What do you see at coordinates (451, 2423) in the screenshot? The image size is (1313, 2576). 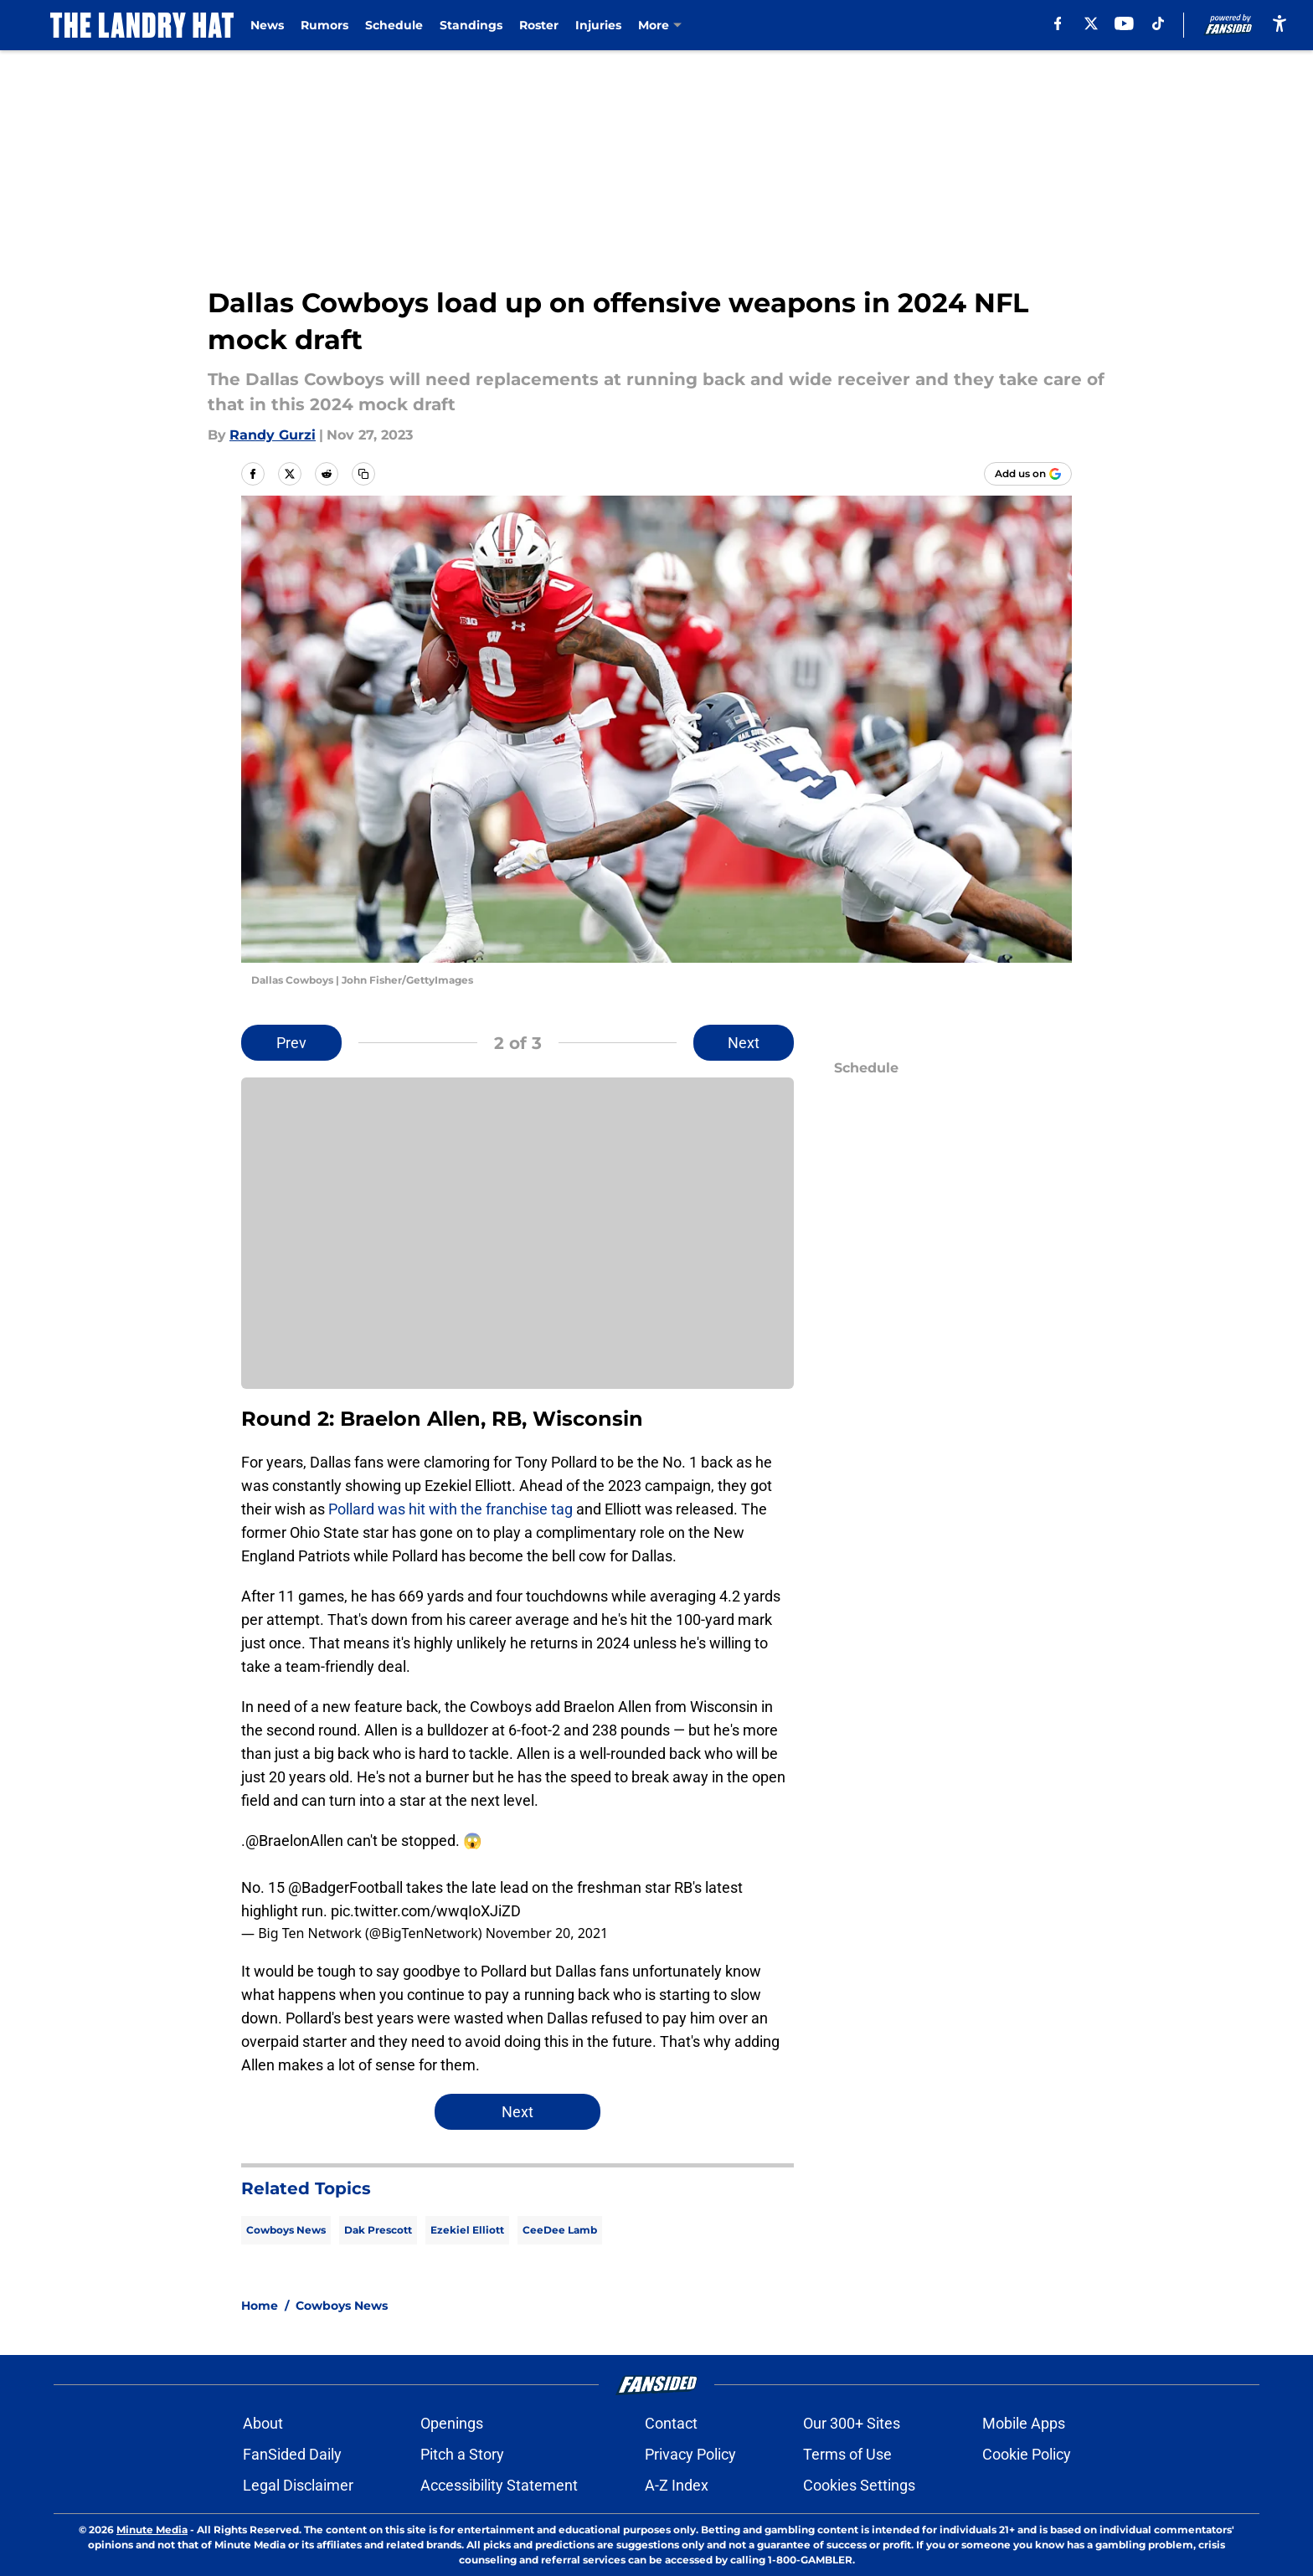 I see `Openings` at bounding box center [451, 2423].